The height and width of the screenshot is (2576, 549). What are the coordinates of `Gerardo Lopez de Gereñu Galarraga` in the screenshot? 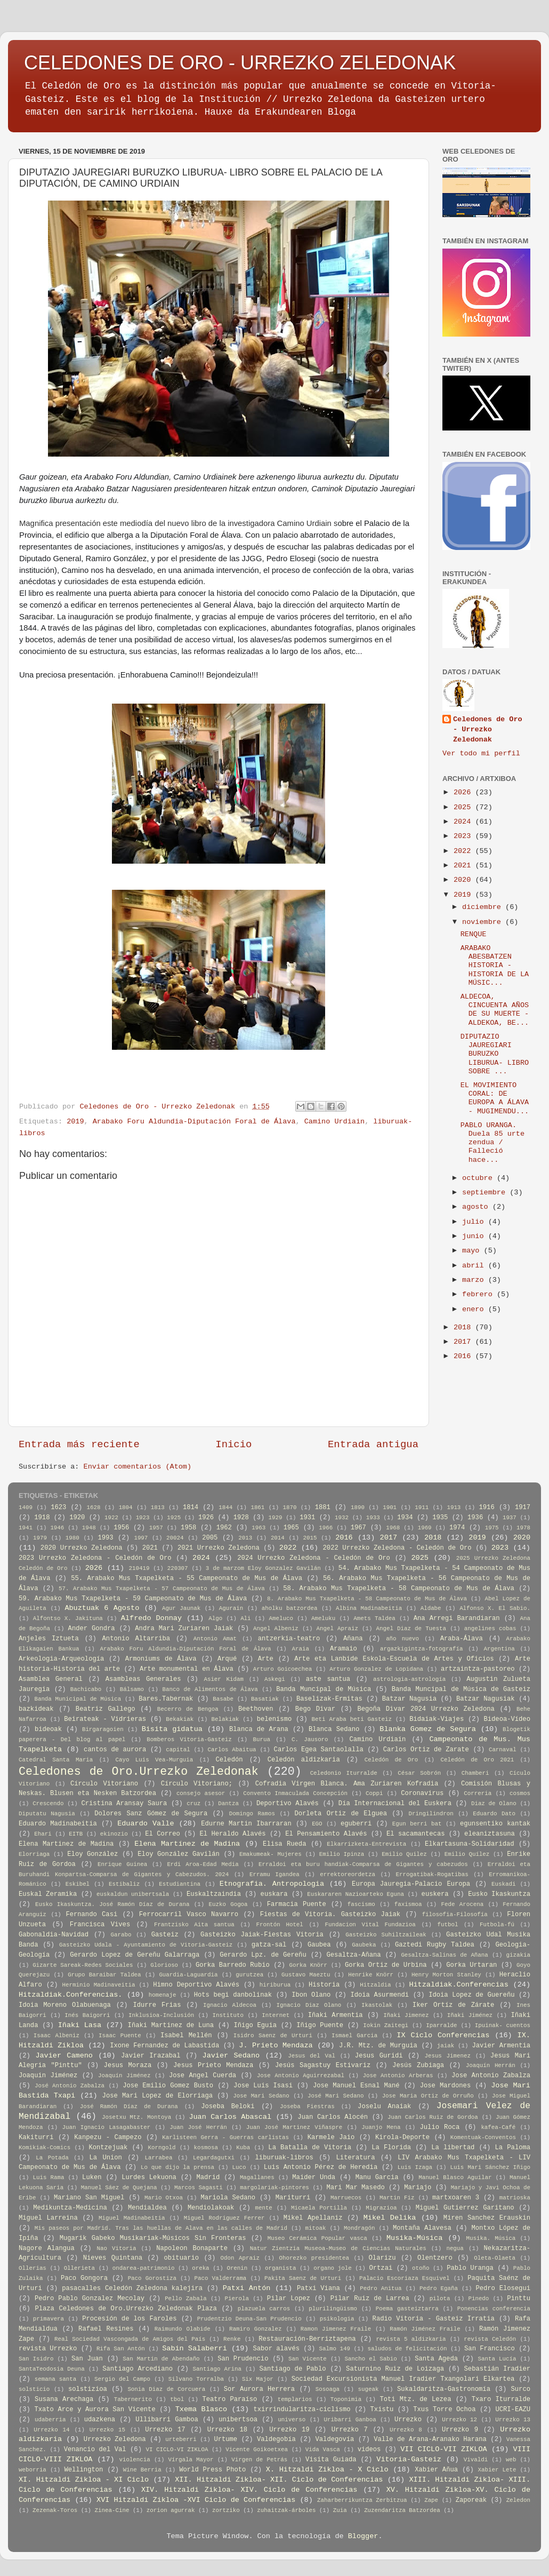 It's located at (134, 1955).